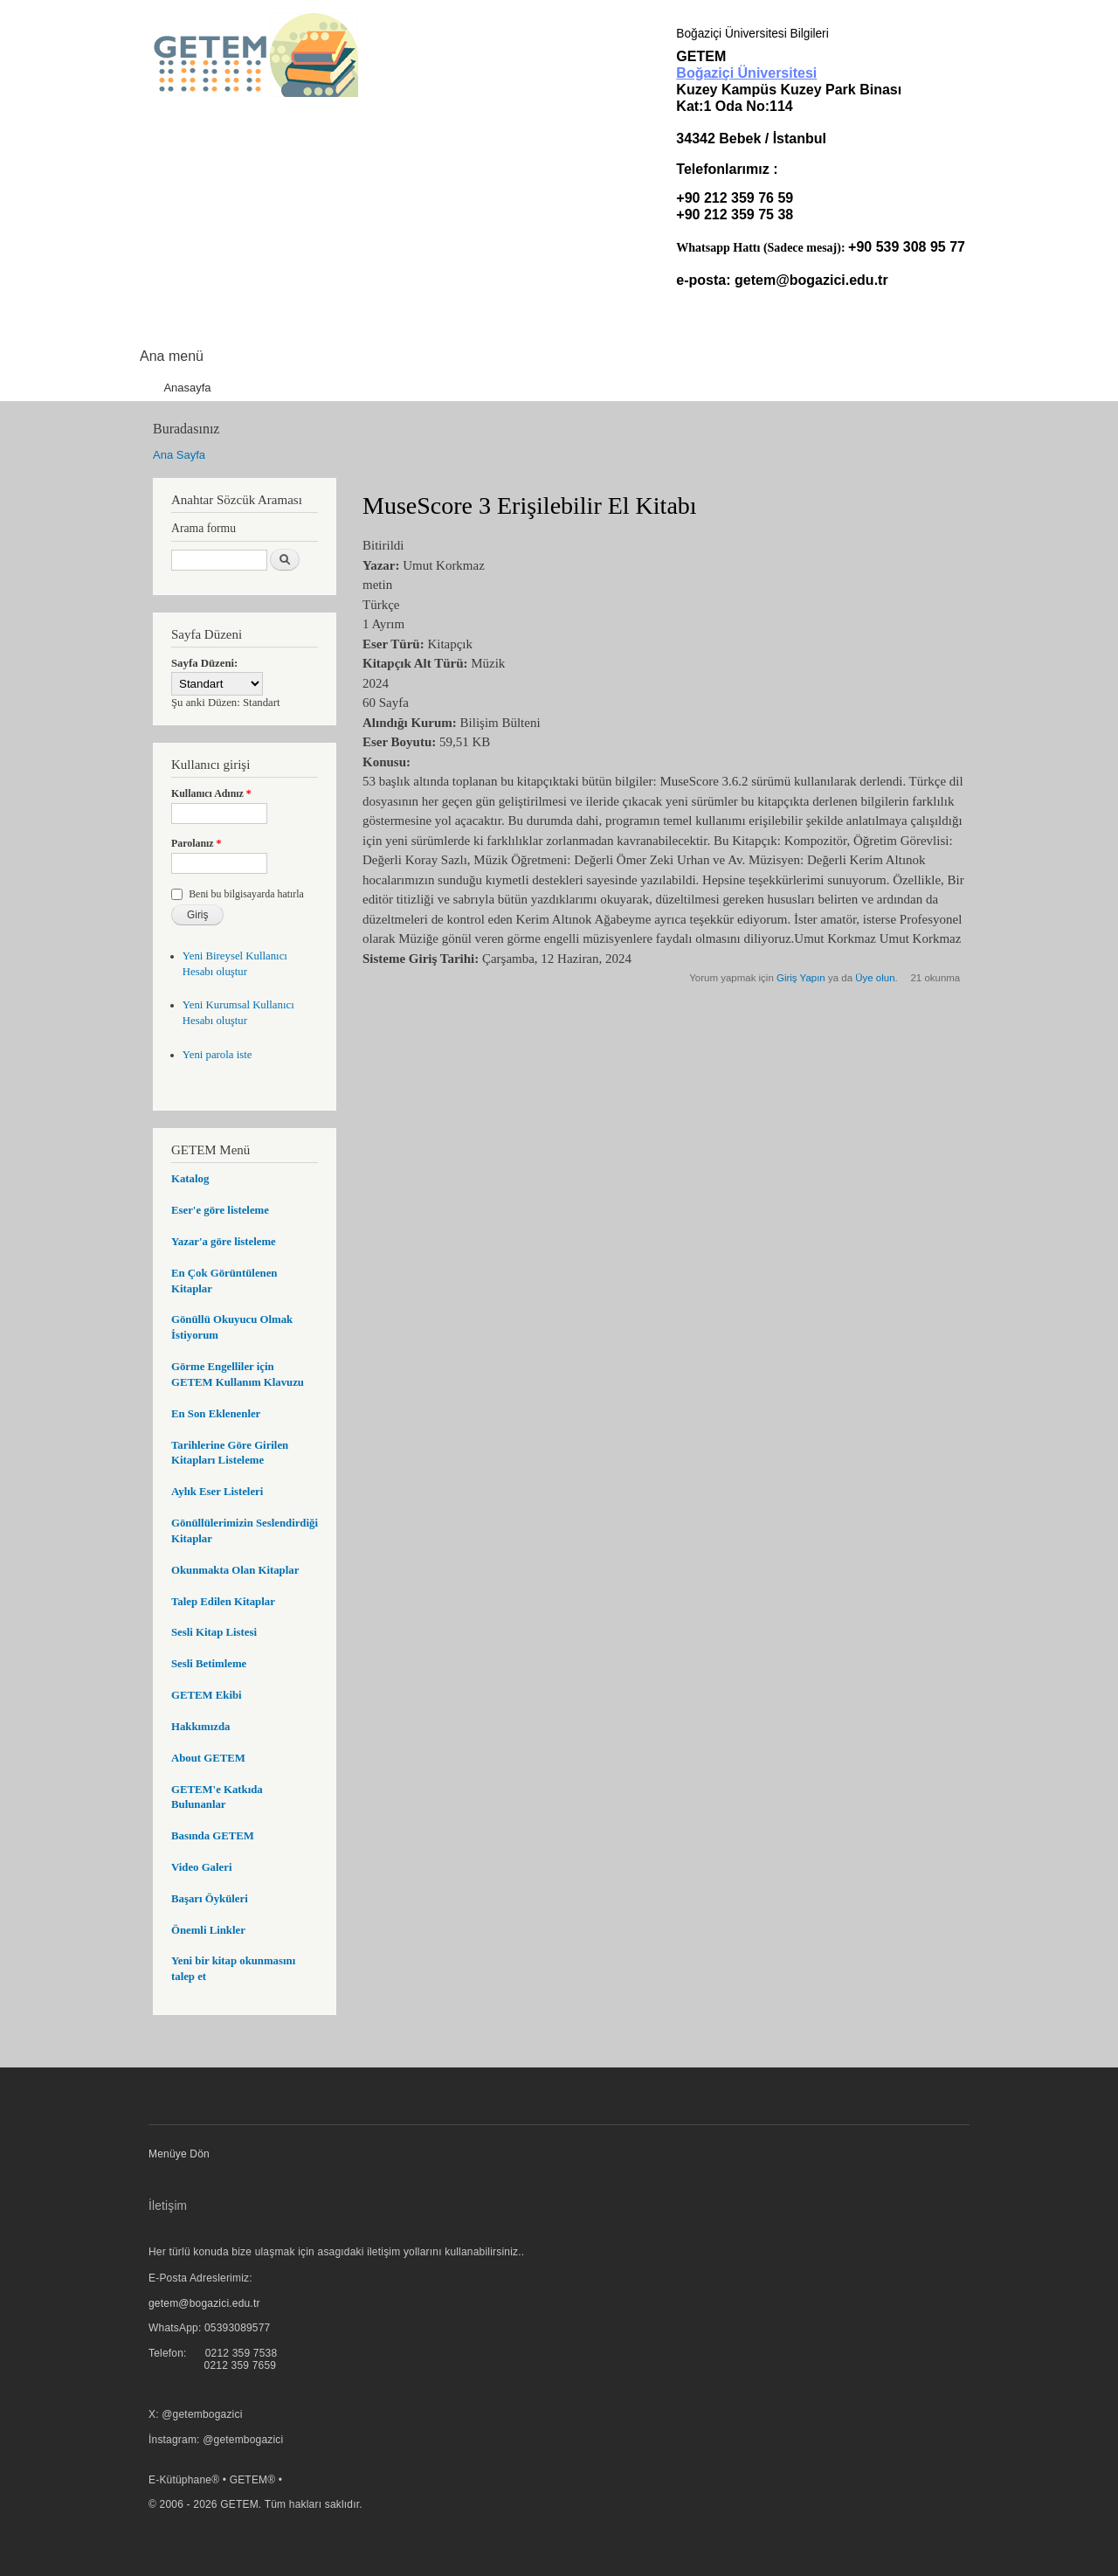 The width and height of the screenshot is (1118, 2576). I want to click on Video Galeri, so click(201, 1867).